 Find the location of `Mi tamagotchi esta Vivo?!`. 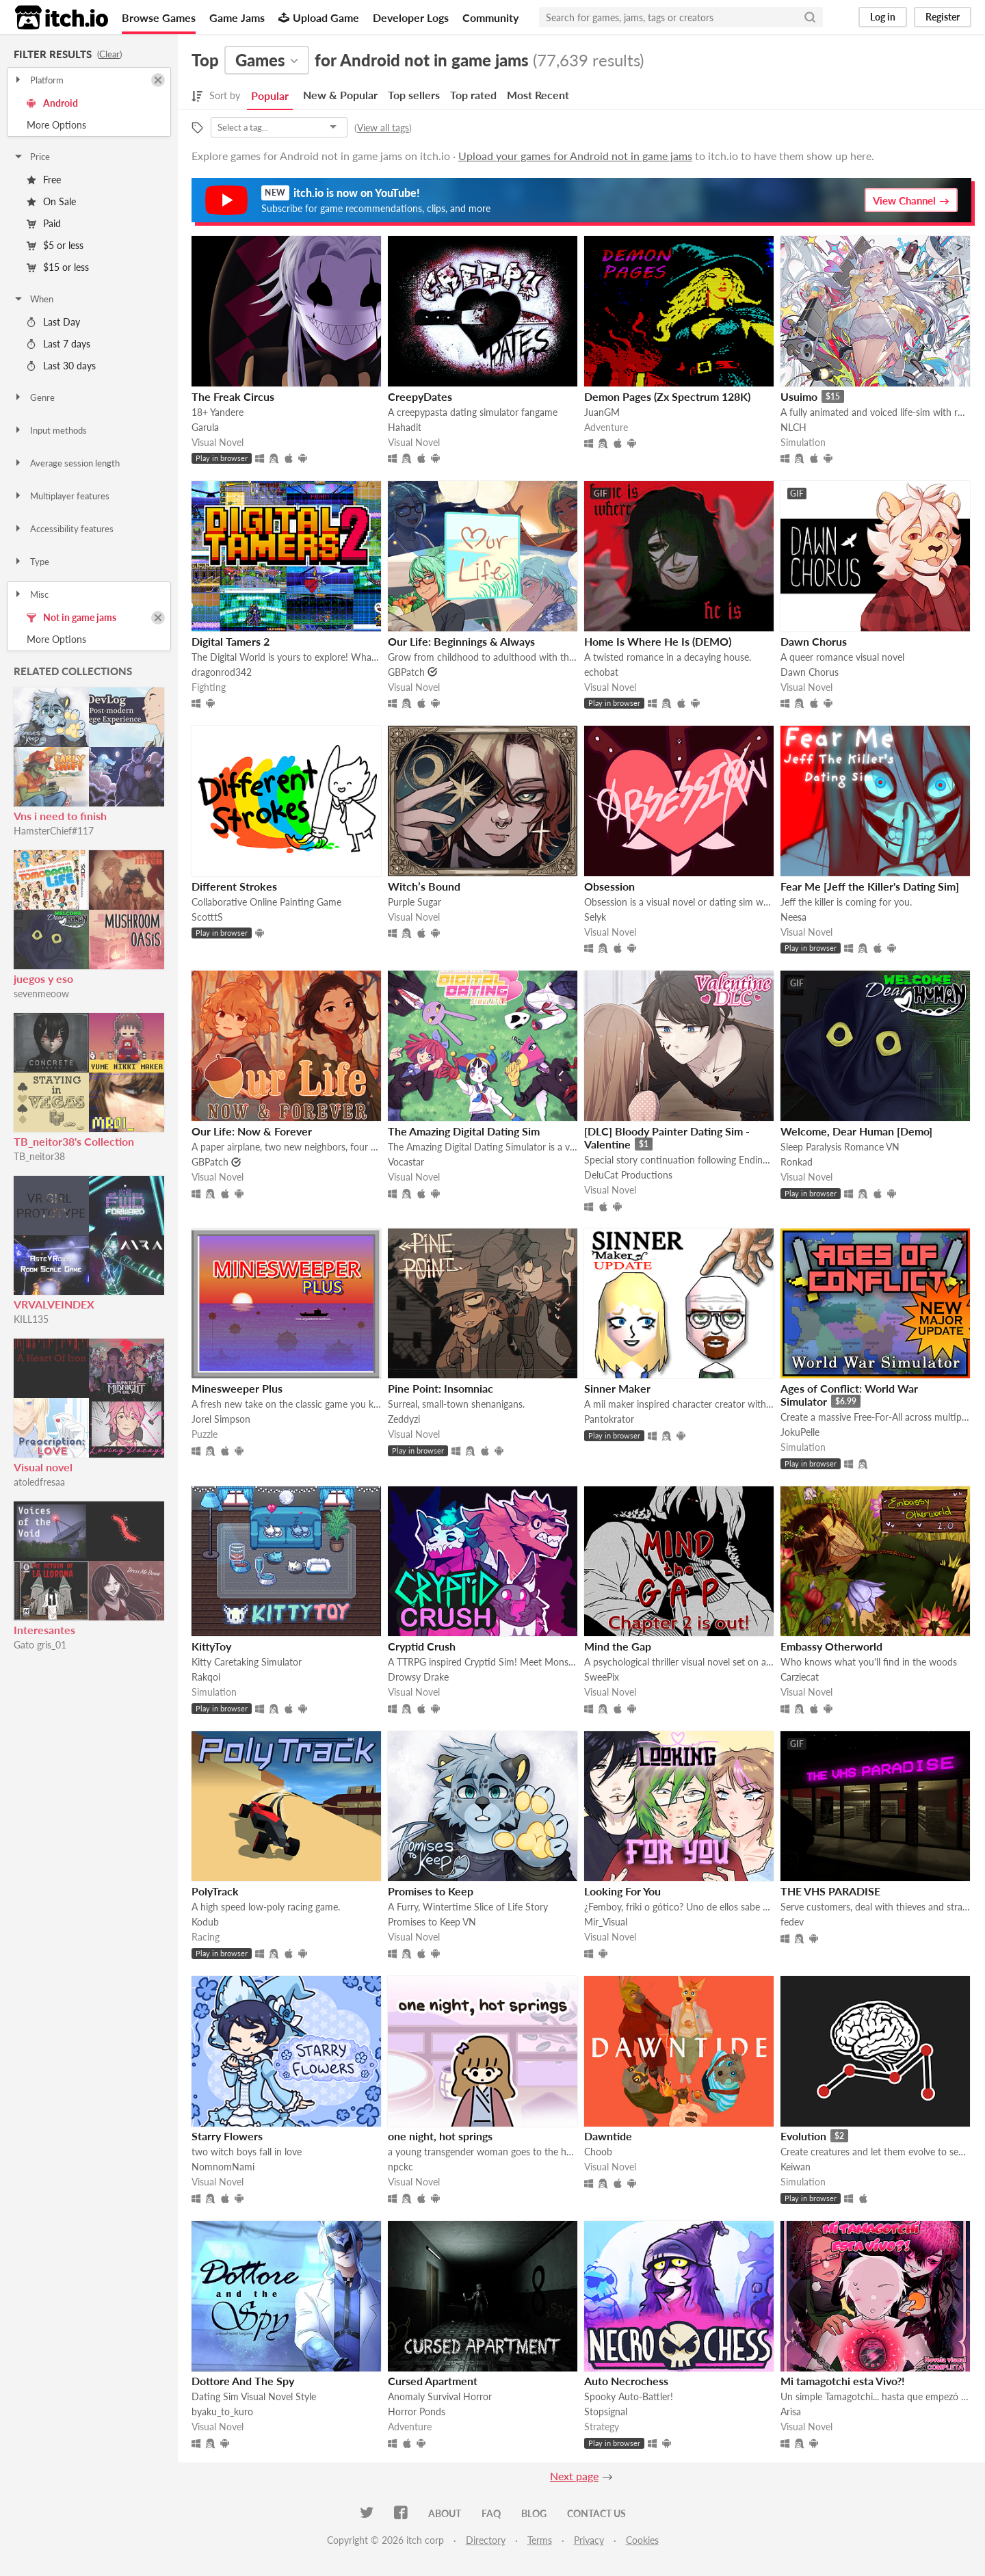

Mi tamagotchi esta Vivo?! is located at coordinates (842, 2380).